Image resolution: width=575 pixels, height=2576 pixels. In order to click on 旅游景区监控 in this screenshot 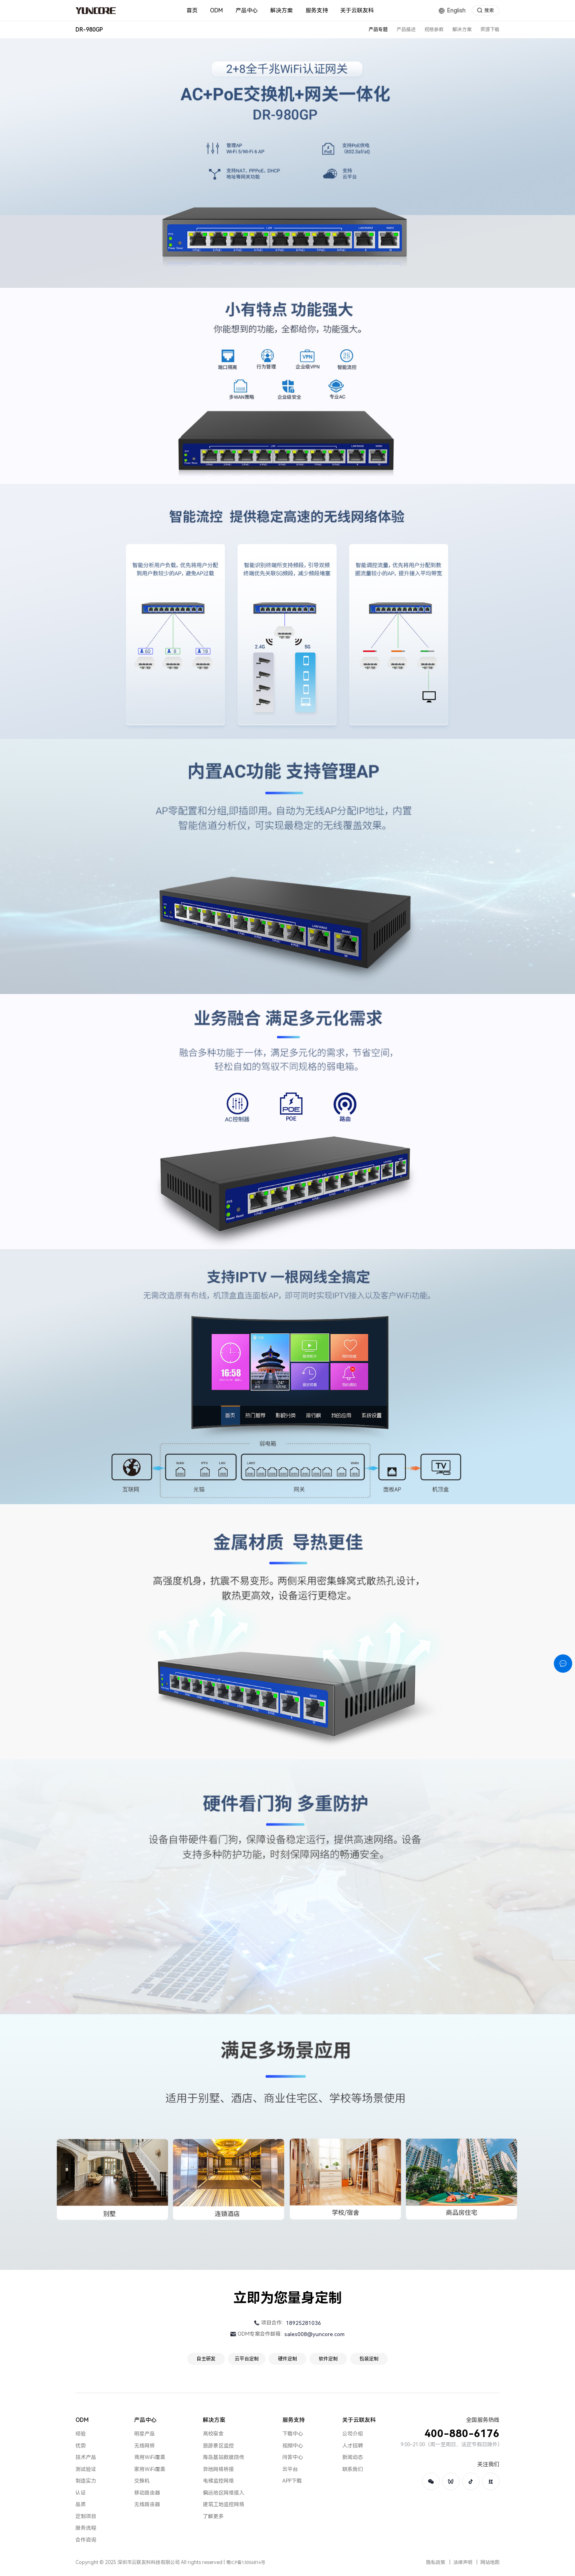, I will do `click(218, 2446)`.